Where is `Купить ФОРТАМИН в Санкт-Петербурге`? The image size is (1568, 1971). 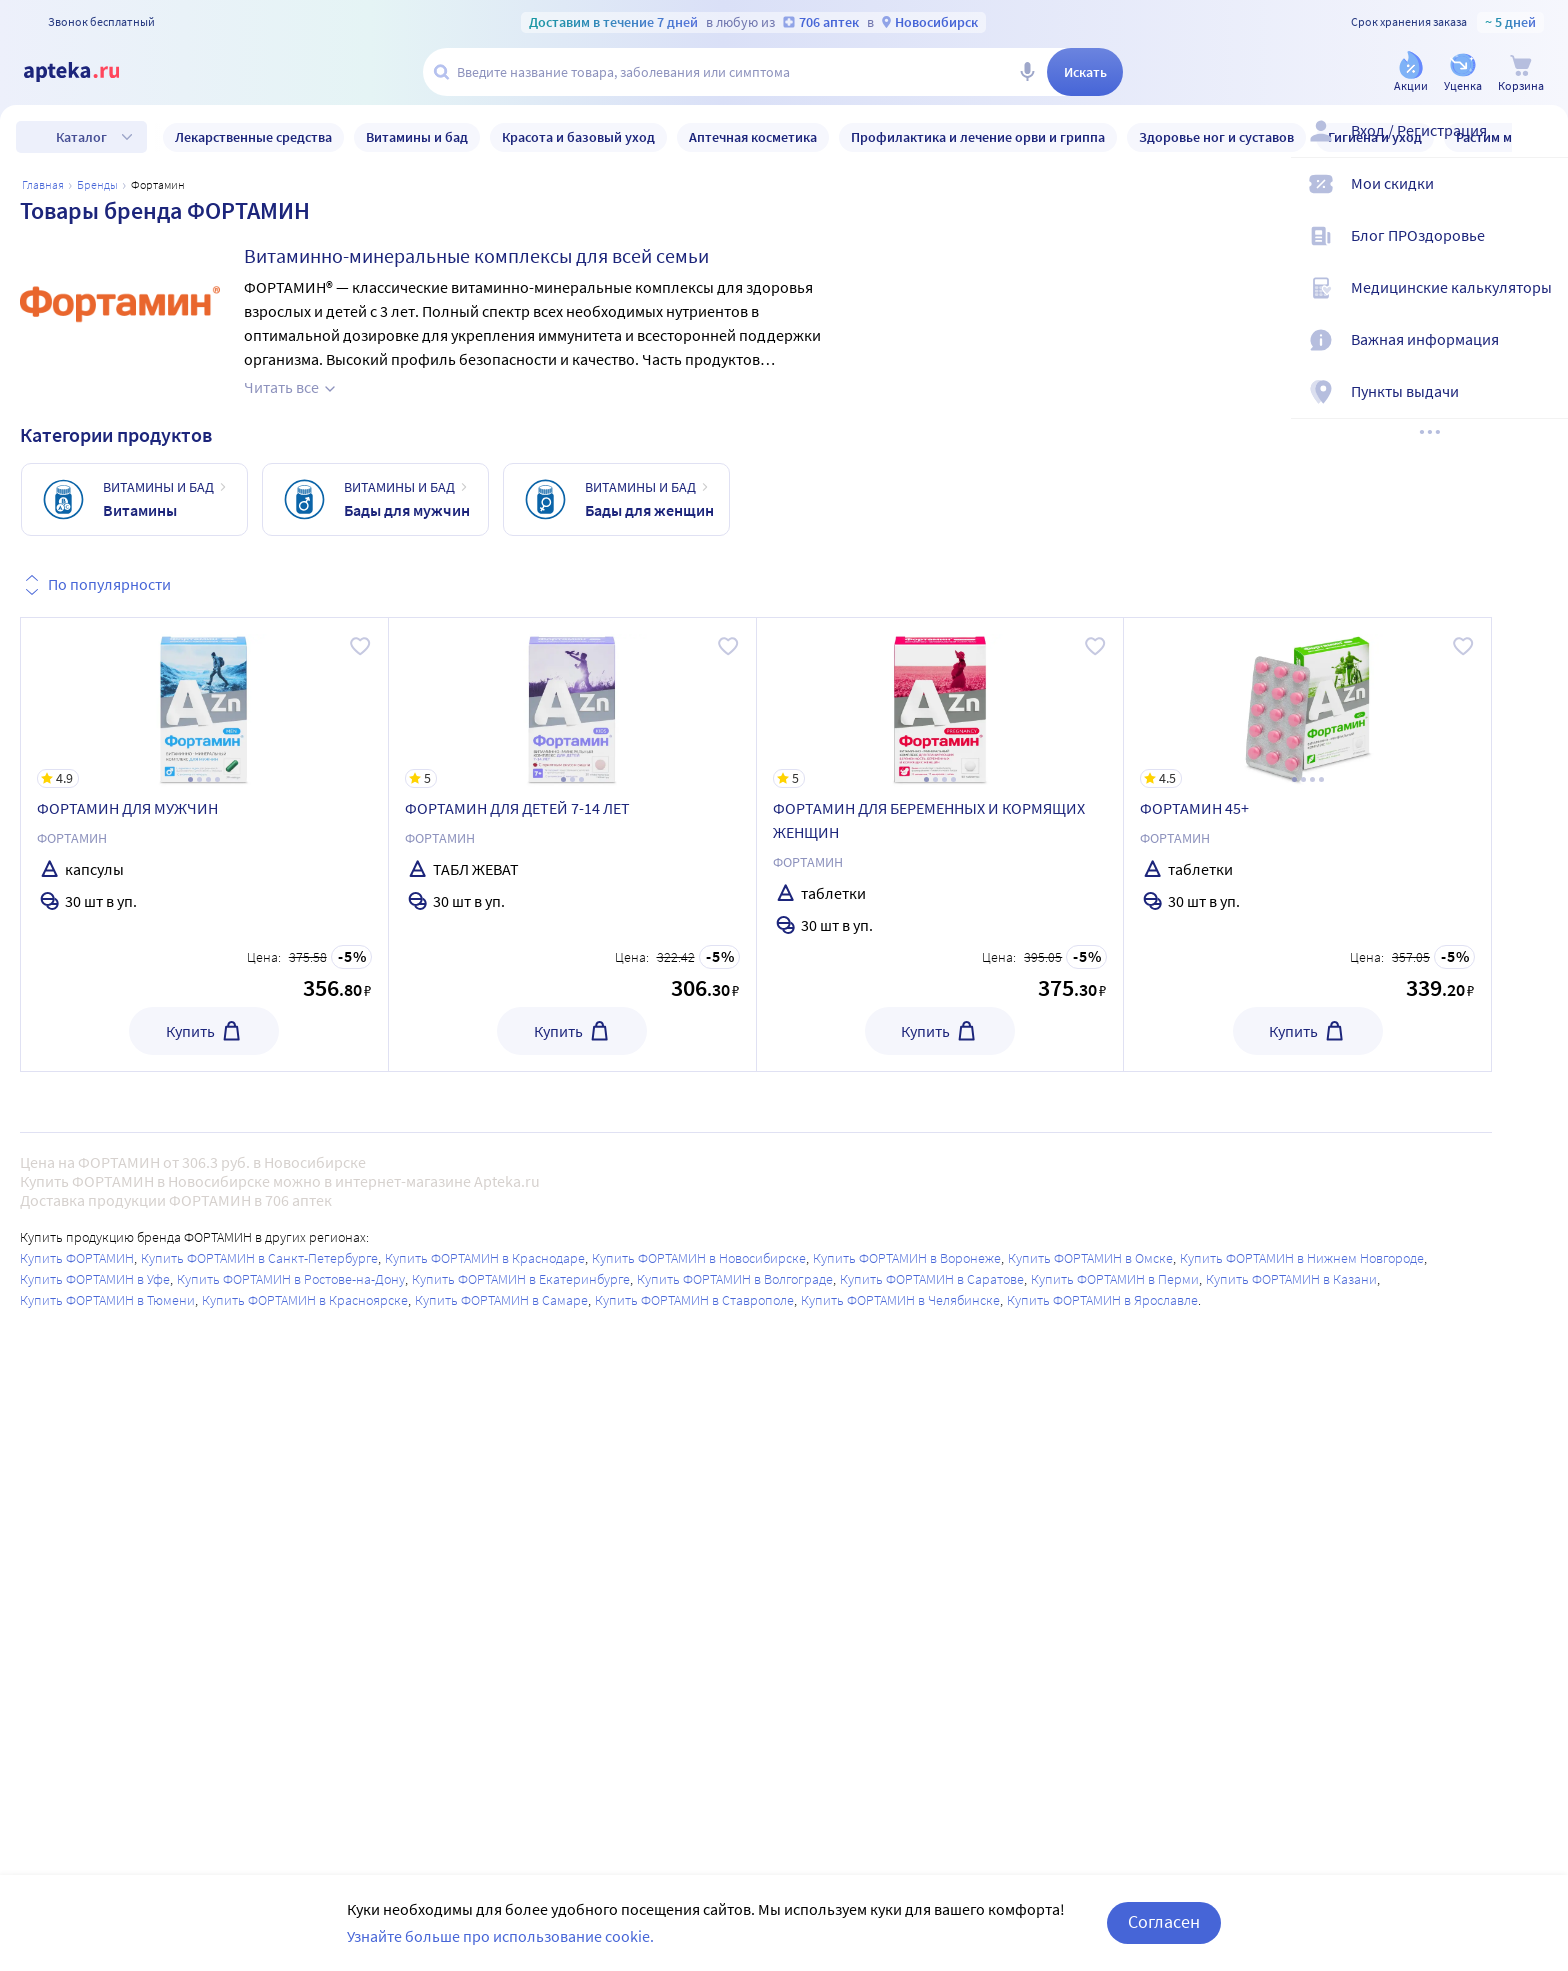 Купить ФОРТАМИН в Санкт-Петербурге is located at coordinates (259, 1258).